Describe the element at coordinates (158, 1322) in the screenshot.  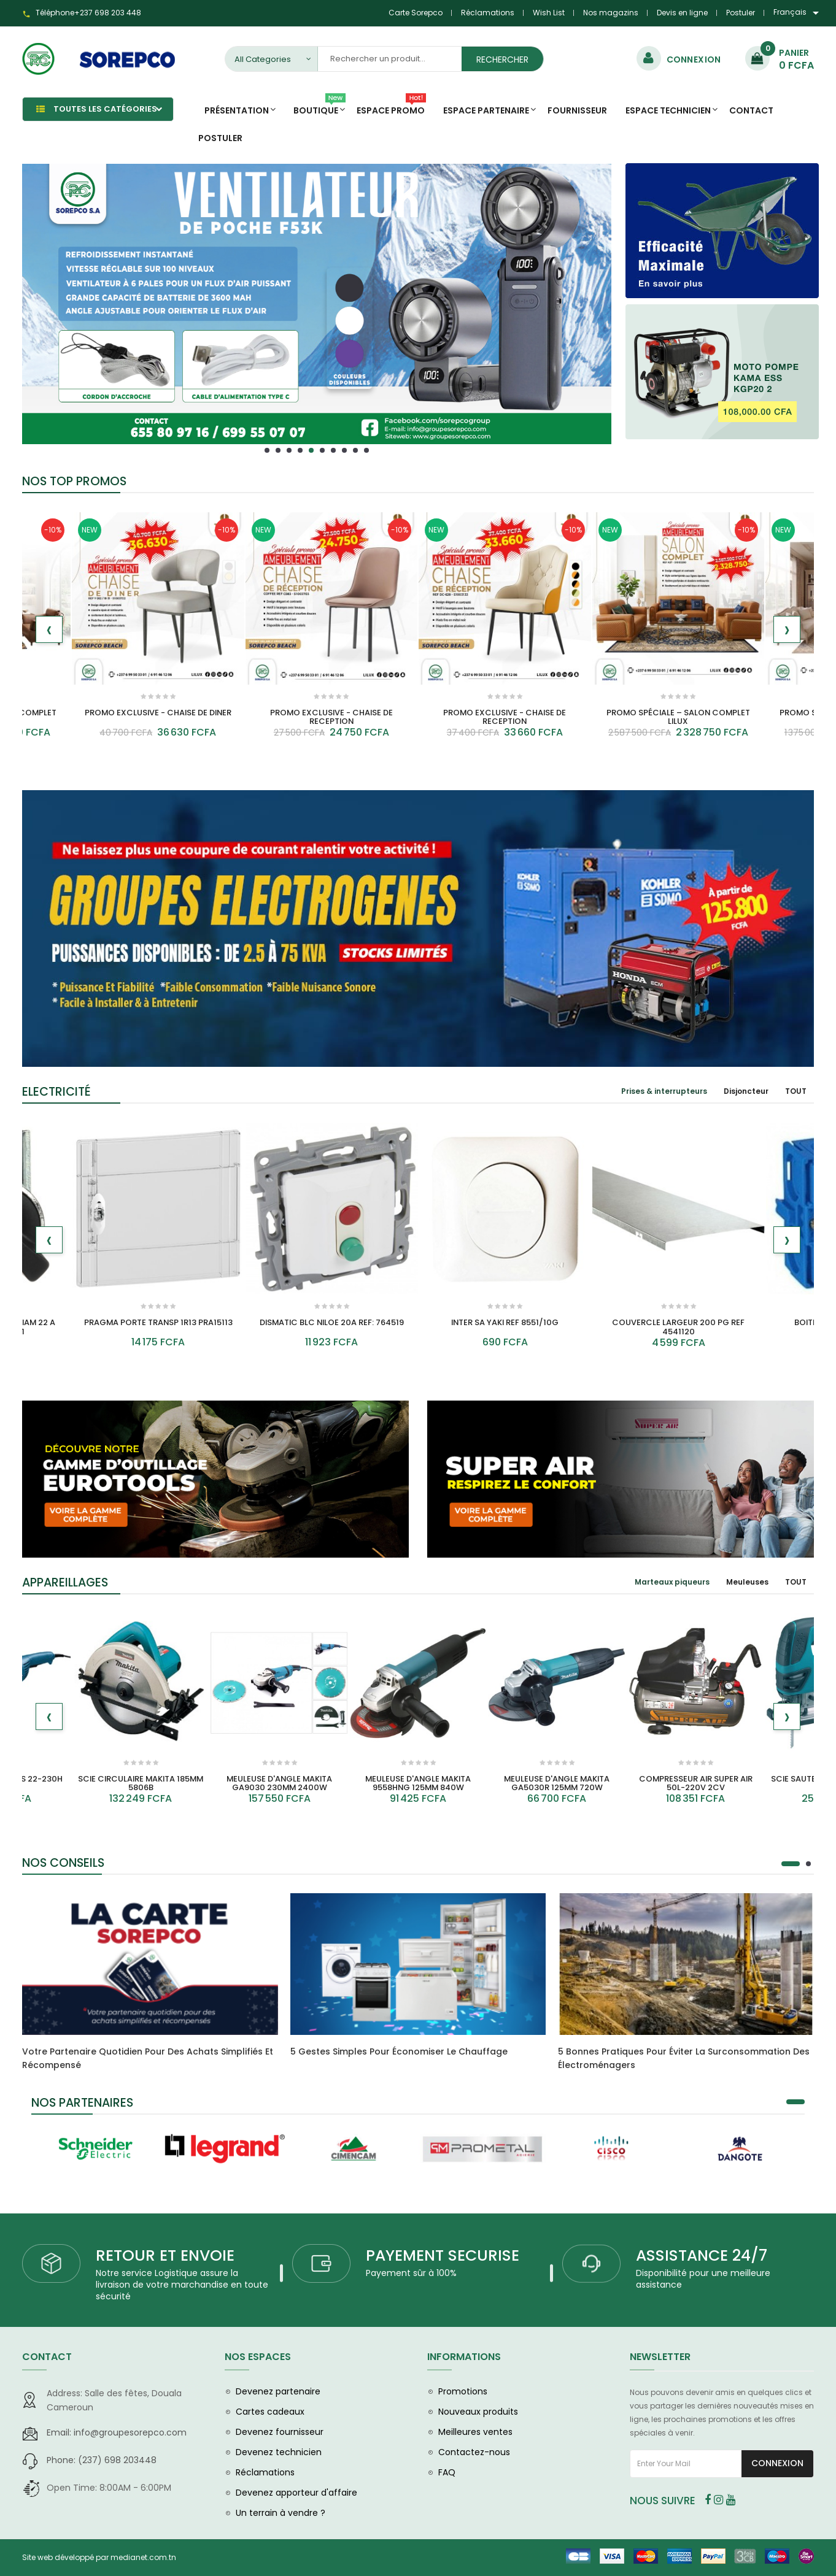
I see `PRAGMA PORTE TRANSP 1R13 PRA15113` at that location.